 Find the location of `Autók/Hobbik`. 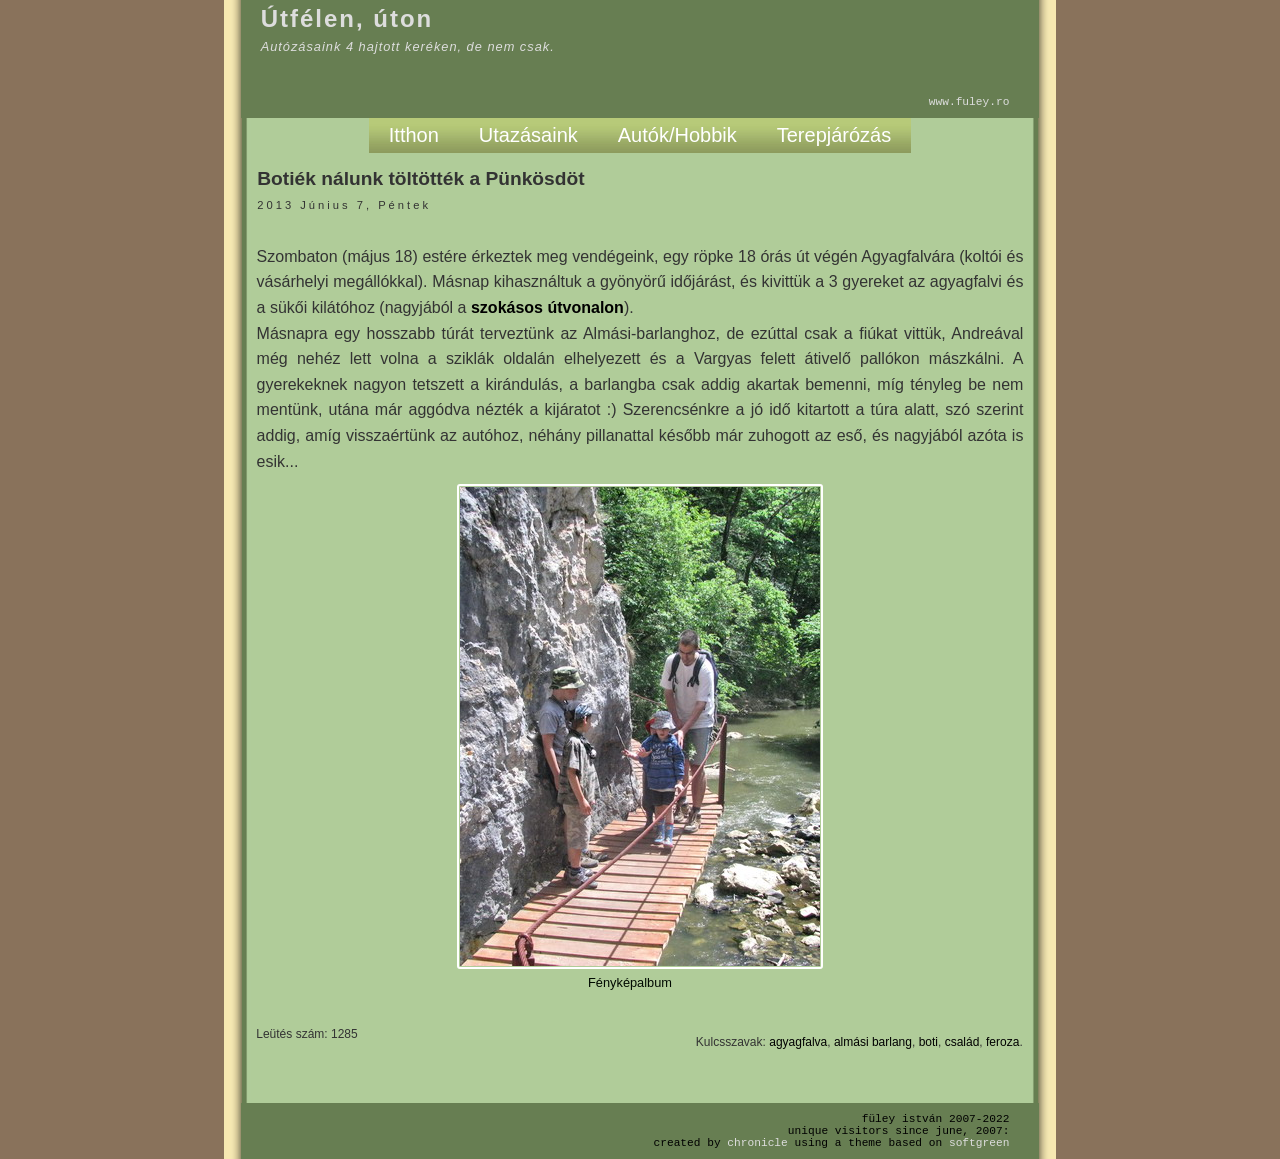

Autók/Hobbik is located at coordinates (677, 135).